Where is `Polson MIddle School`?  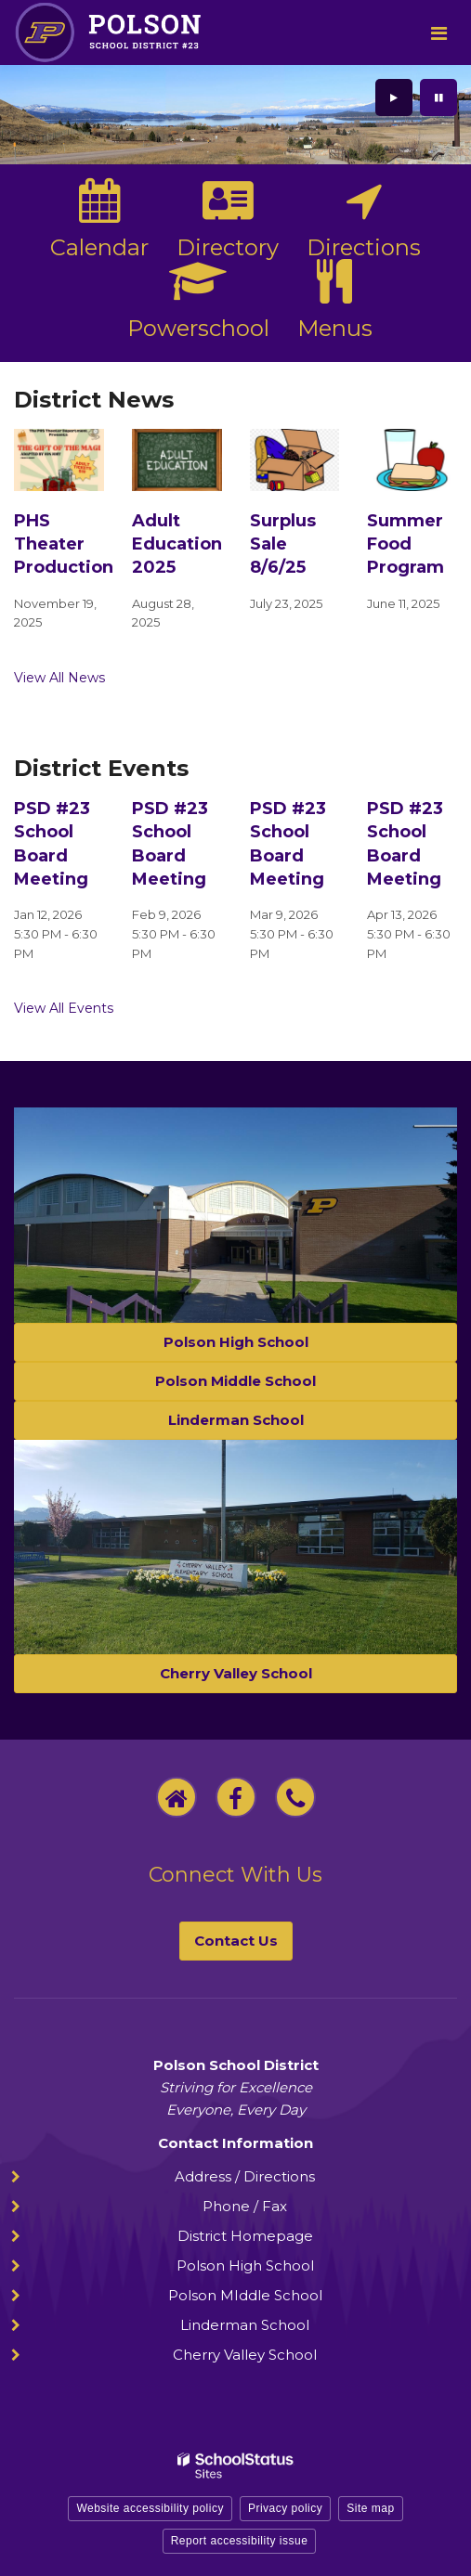
Polson MIddle School is located at coordinates (245, 2295).